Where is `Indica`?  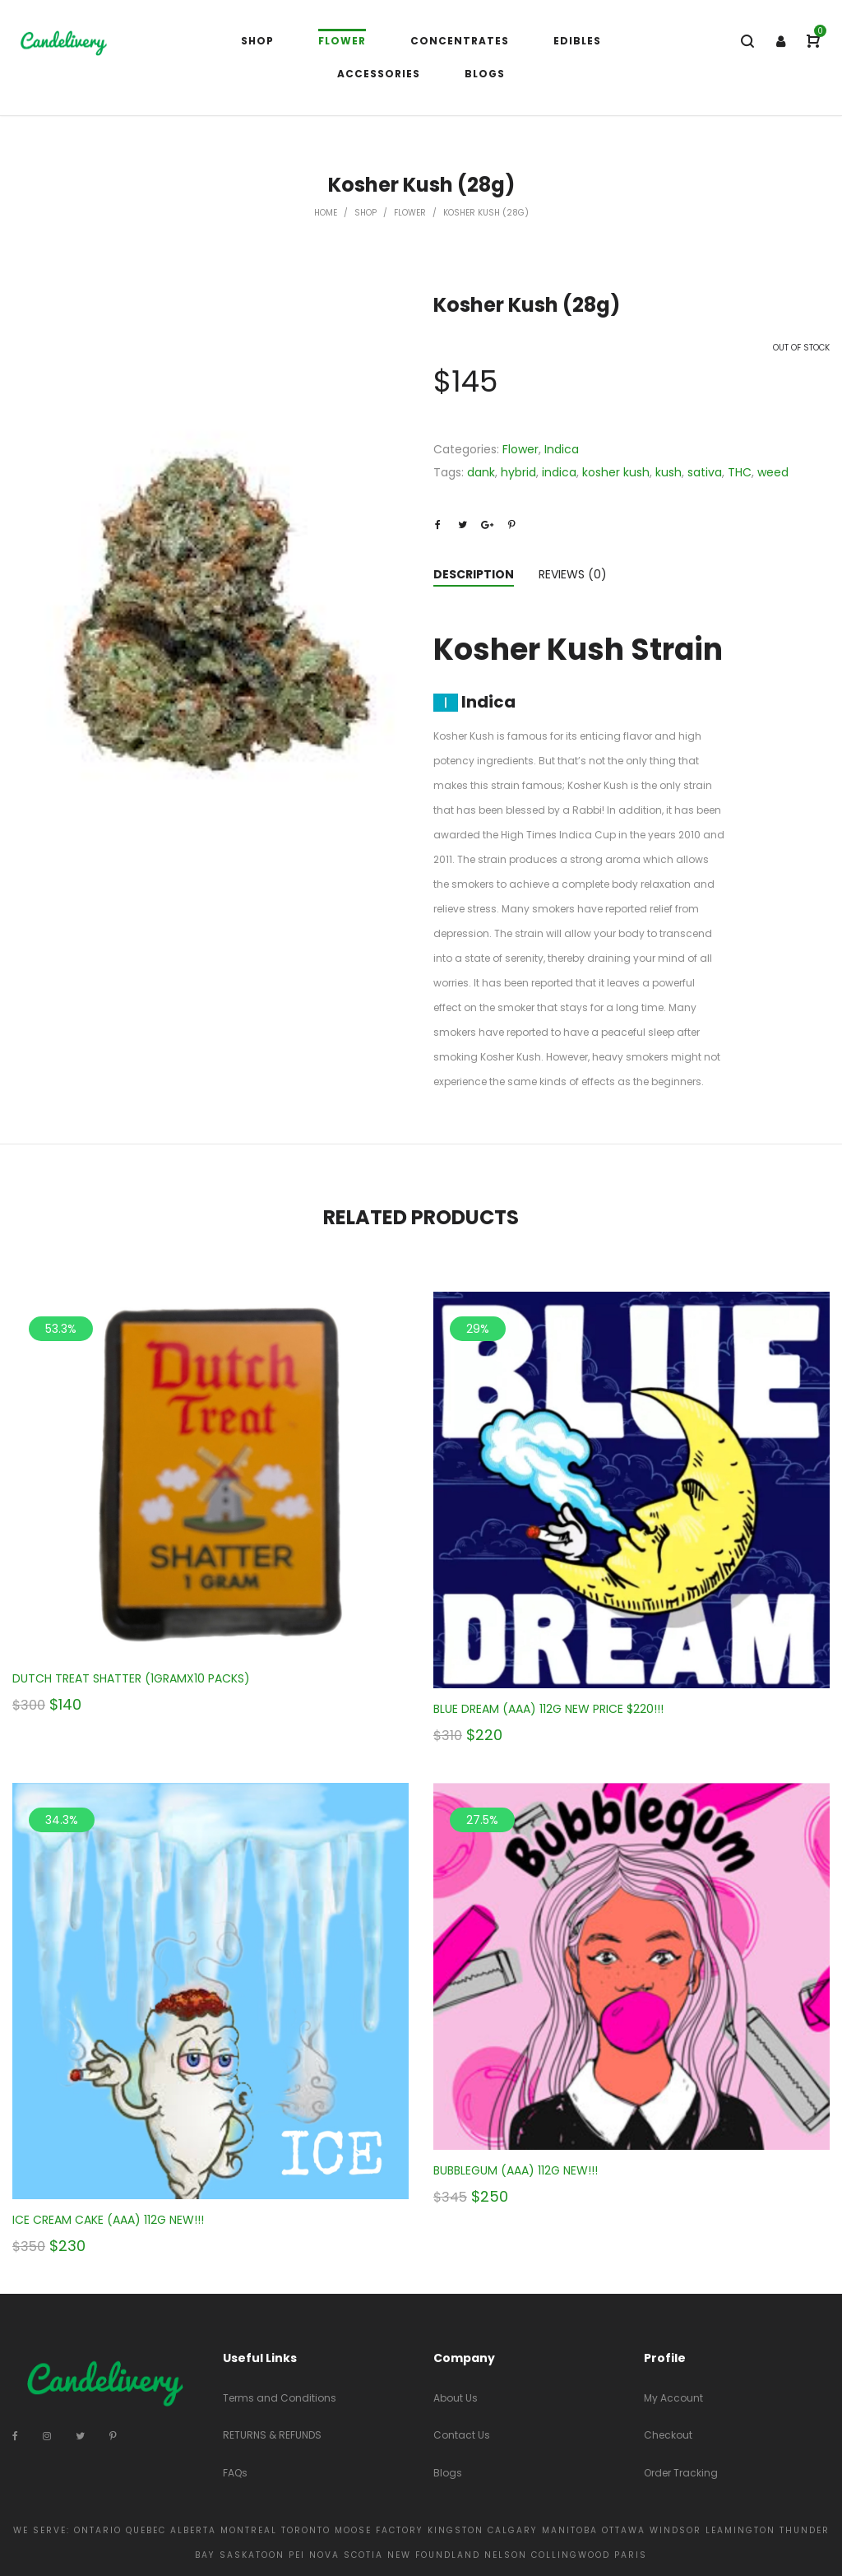 Indica is located at coordinates (561, 449).